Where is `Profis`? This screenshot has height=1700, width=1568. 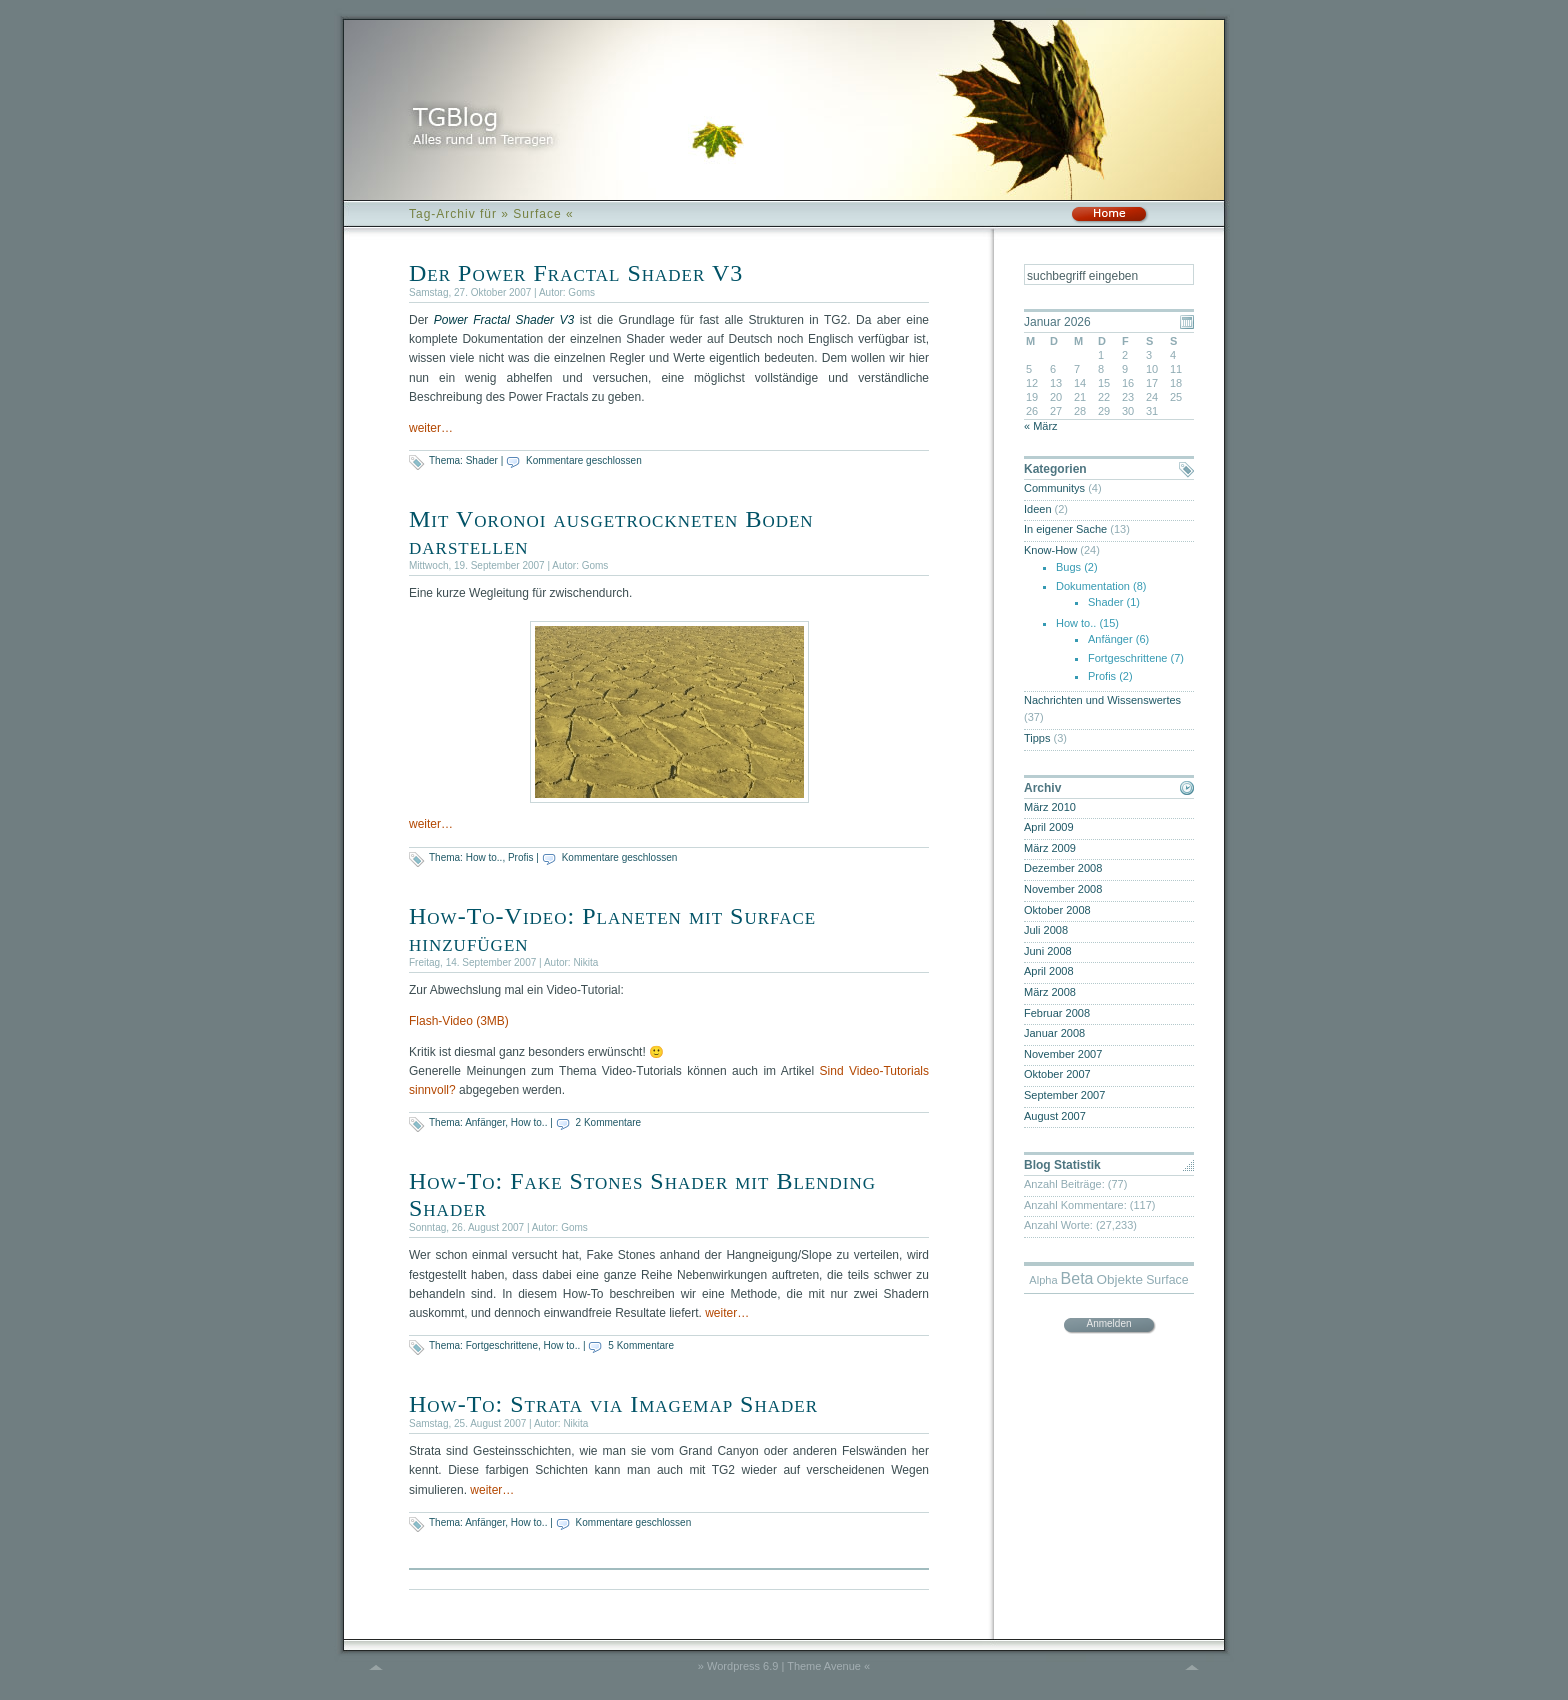
Profis is located at coordinates (521, 857).